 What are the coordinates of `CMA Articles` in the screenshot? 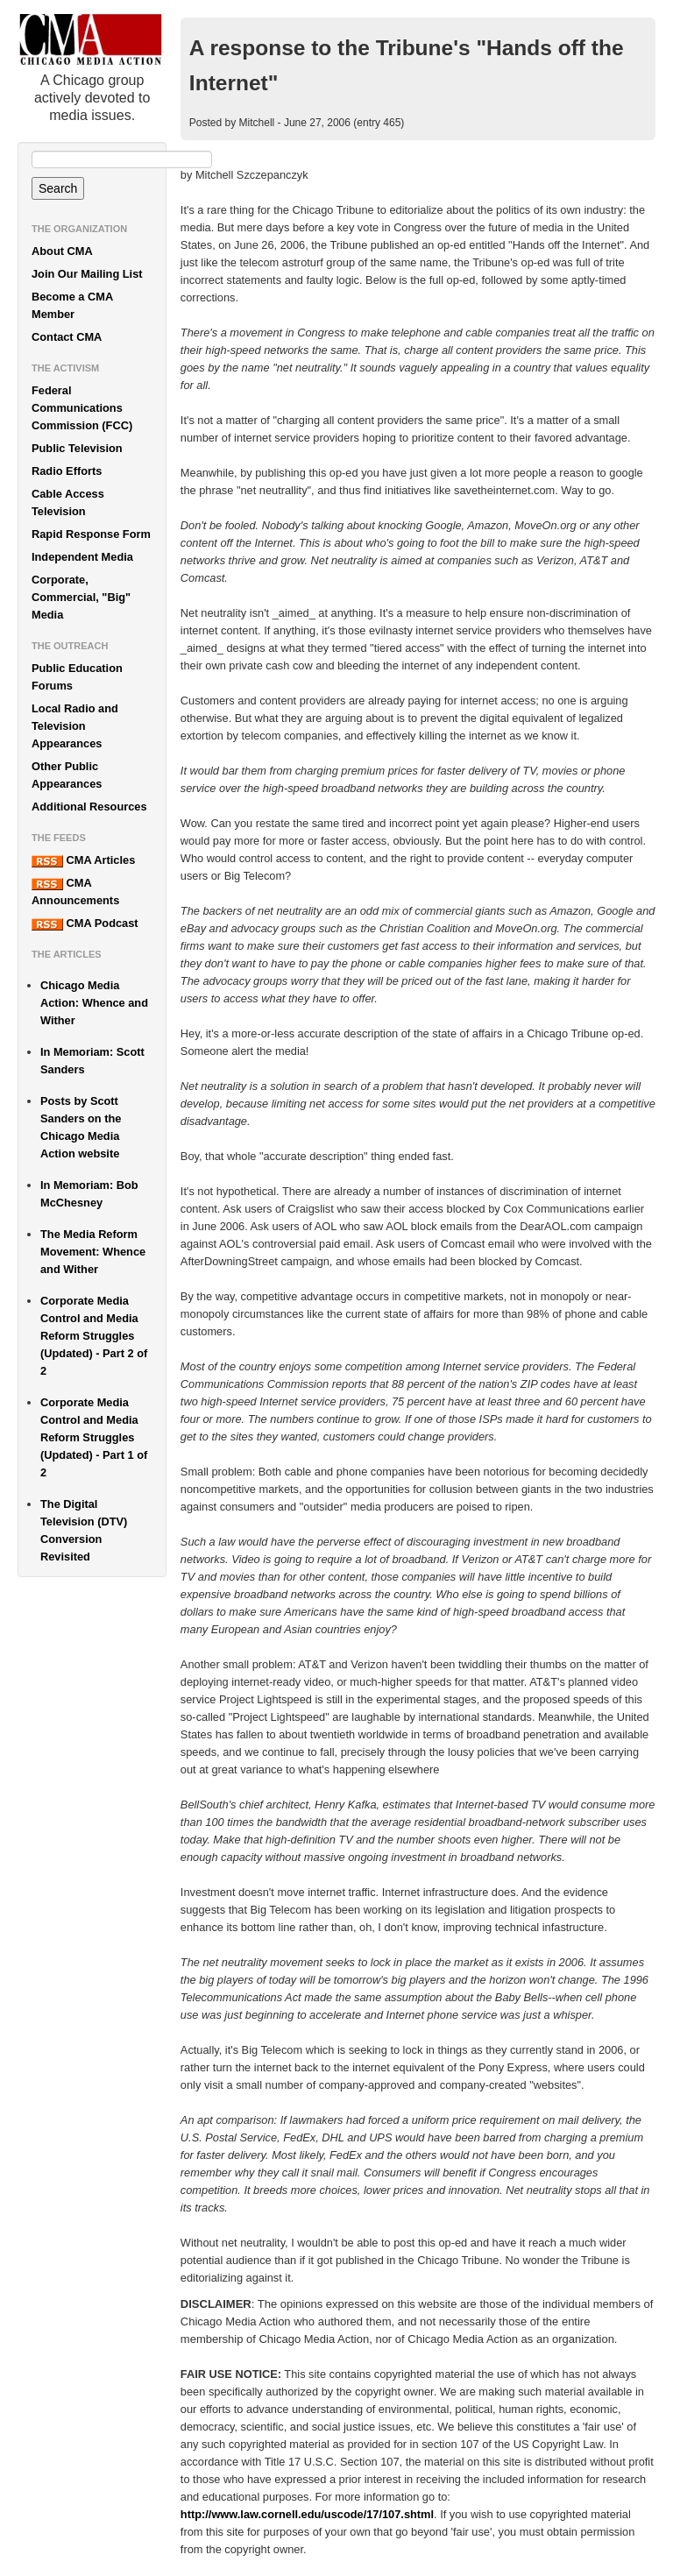 It's located at (83, 860).